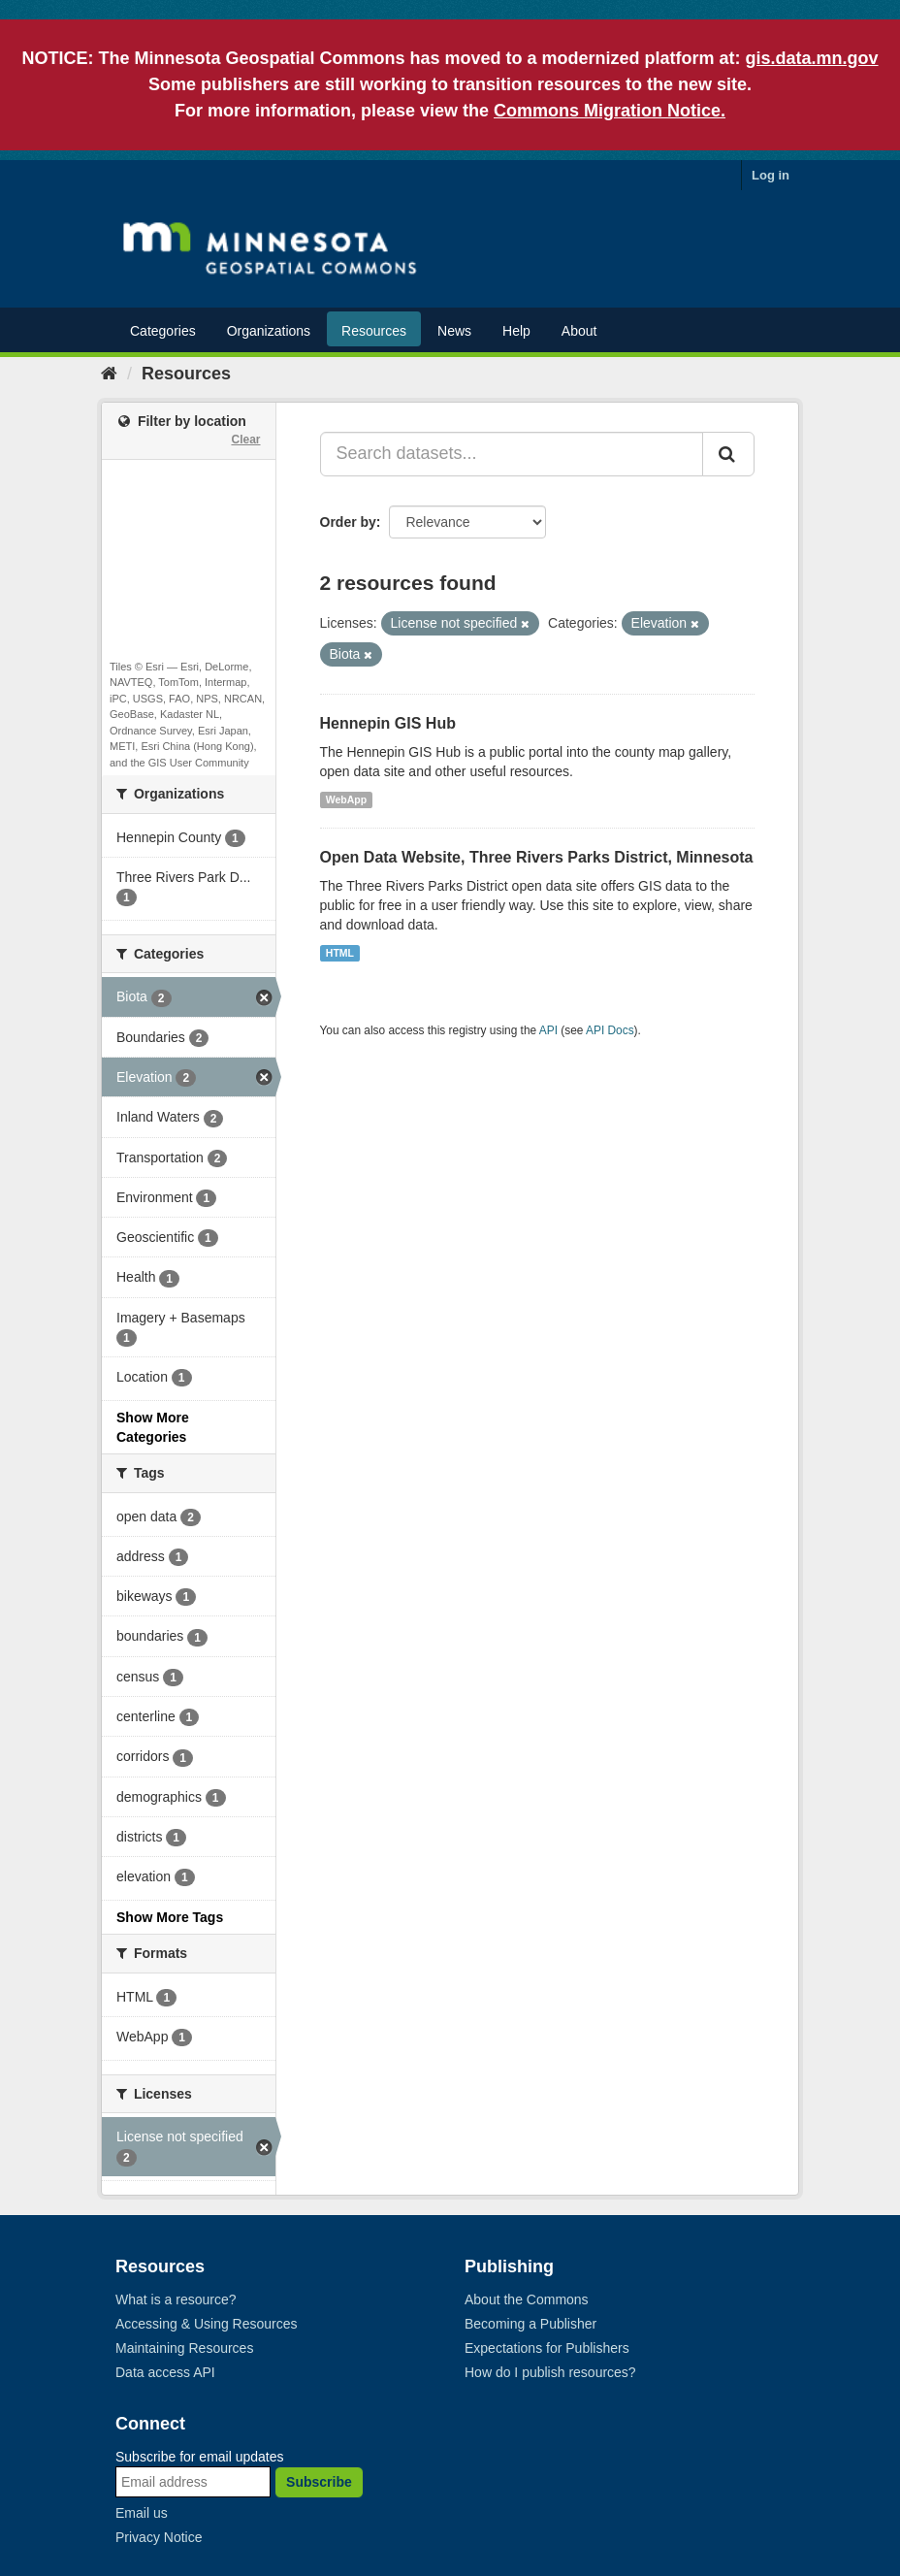  What do you see at coordinates (537, 857) in the screenshot?
I see `Open Data Website, Three Rivers Parks District, Minnesota` at bounding box center [537, 857].